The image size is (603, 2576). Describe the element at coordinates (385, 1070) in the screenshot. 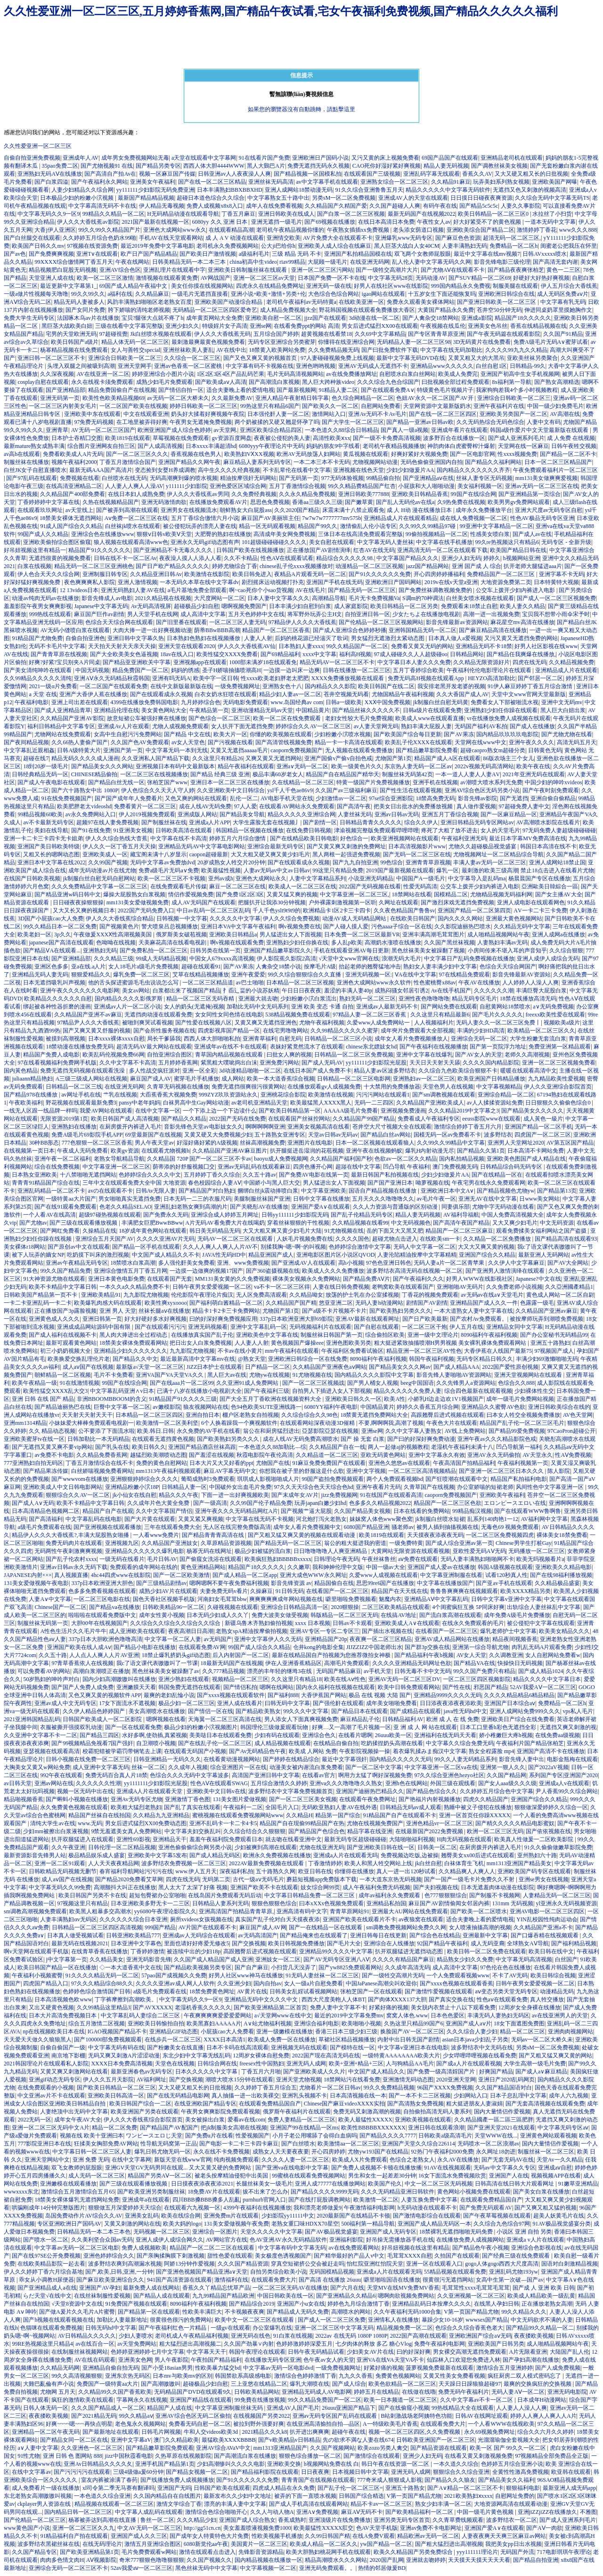

I see `精品人妻av区波多野结衣` at that location.